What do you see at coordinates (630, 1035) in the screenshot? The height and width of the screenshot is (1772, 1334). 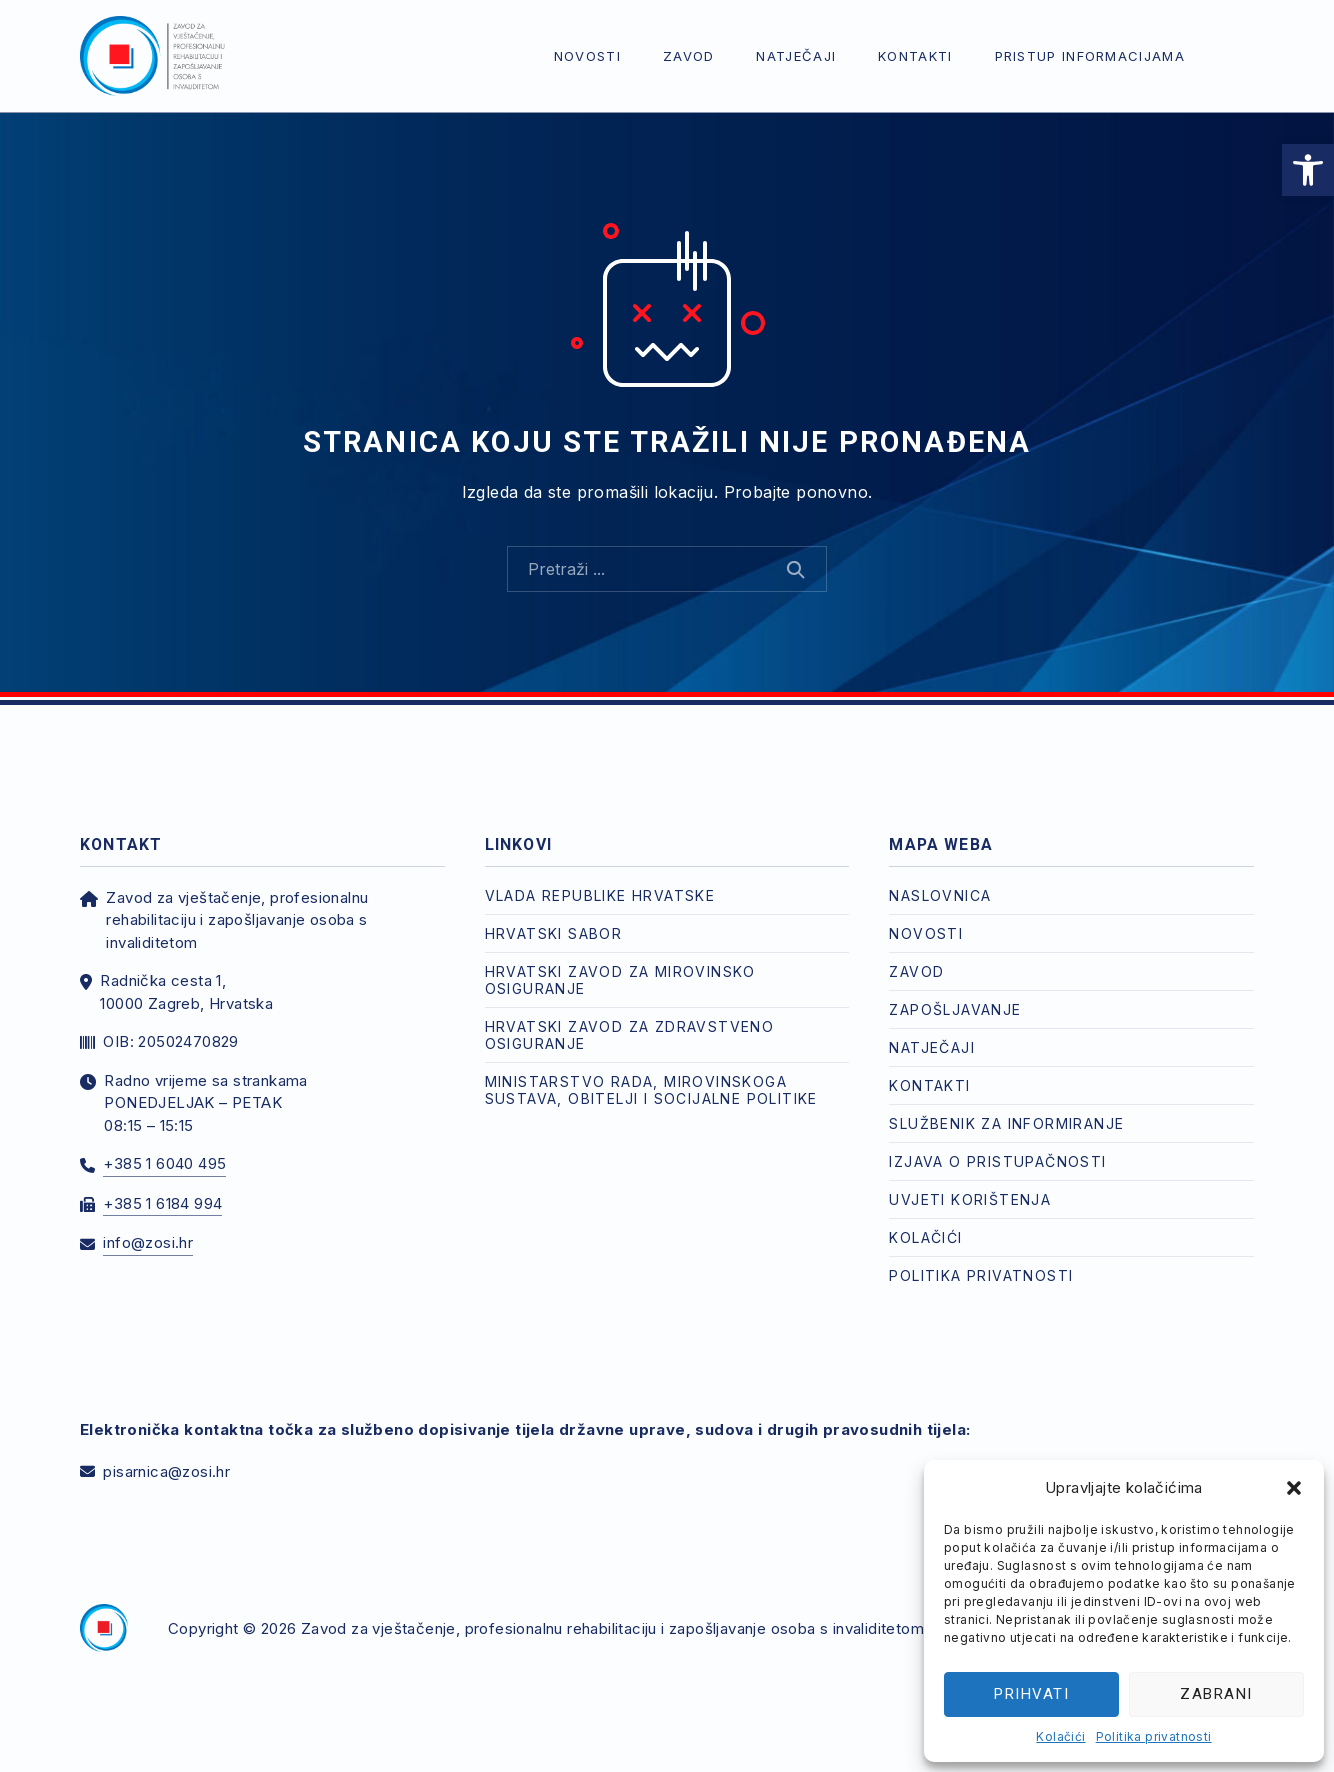 I see `Hrvatski zavod za zdravstveno osiguranje [link]` at bounding box center [630, 1035].